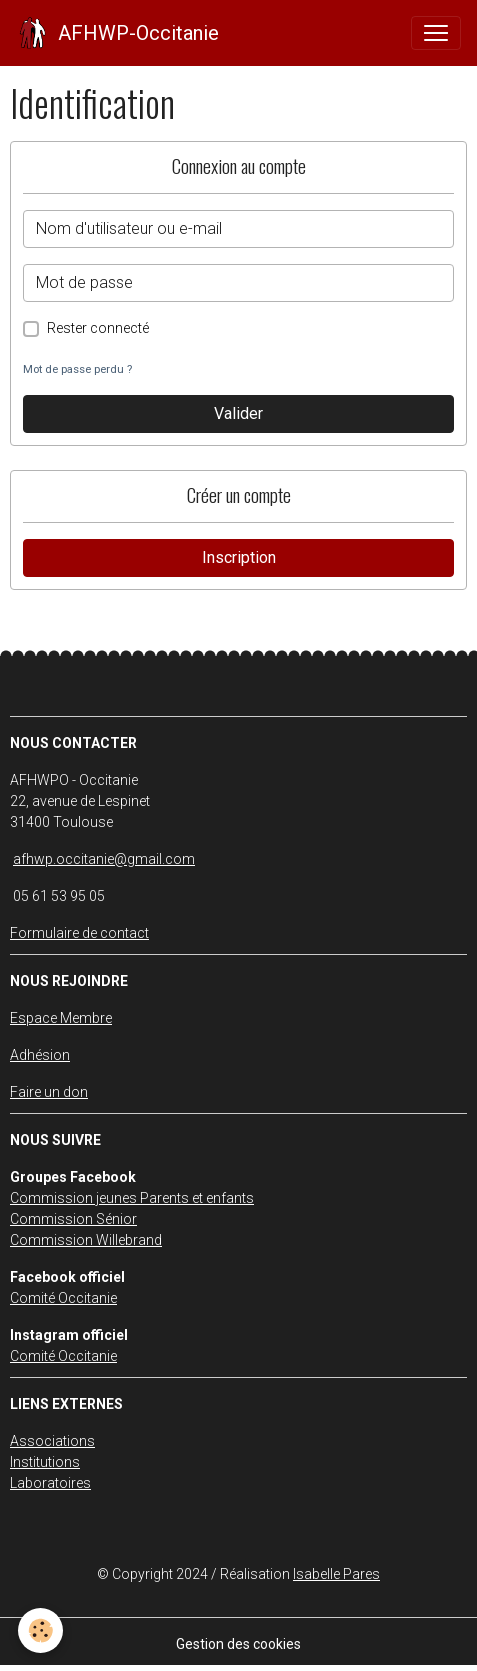 The width and height of the screenshot is (477, 1671). I want to click on Valider, so click(238, 413).